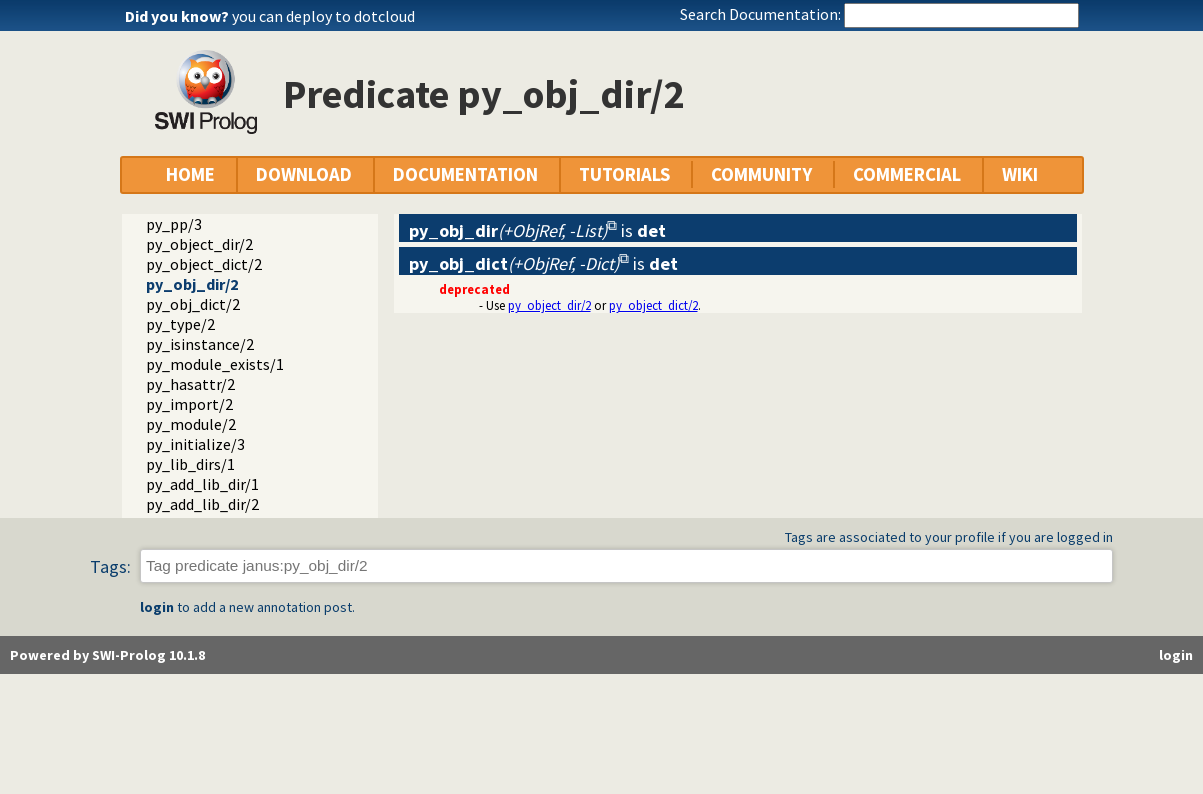  I want to click on you can deploy to dotcloud, so click(323, 16).